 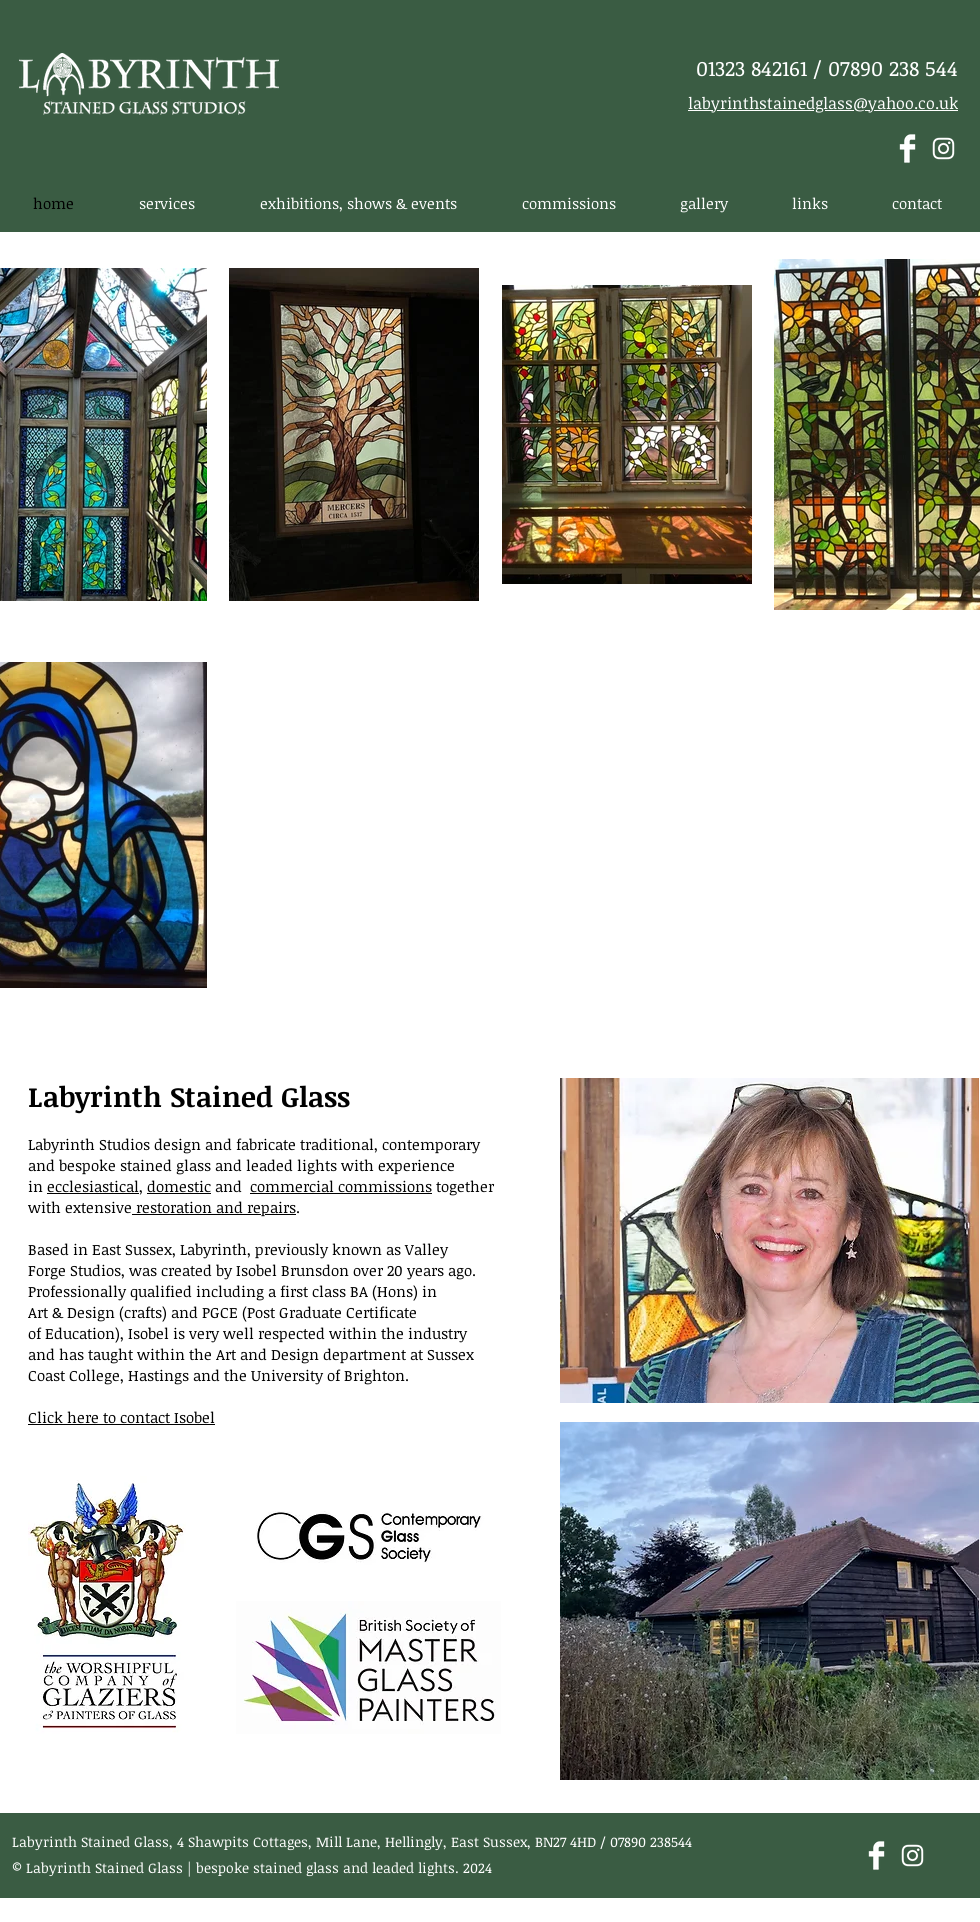 I want to click on restoration and repairs, so click(x=214, y=1207).